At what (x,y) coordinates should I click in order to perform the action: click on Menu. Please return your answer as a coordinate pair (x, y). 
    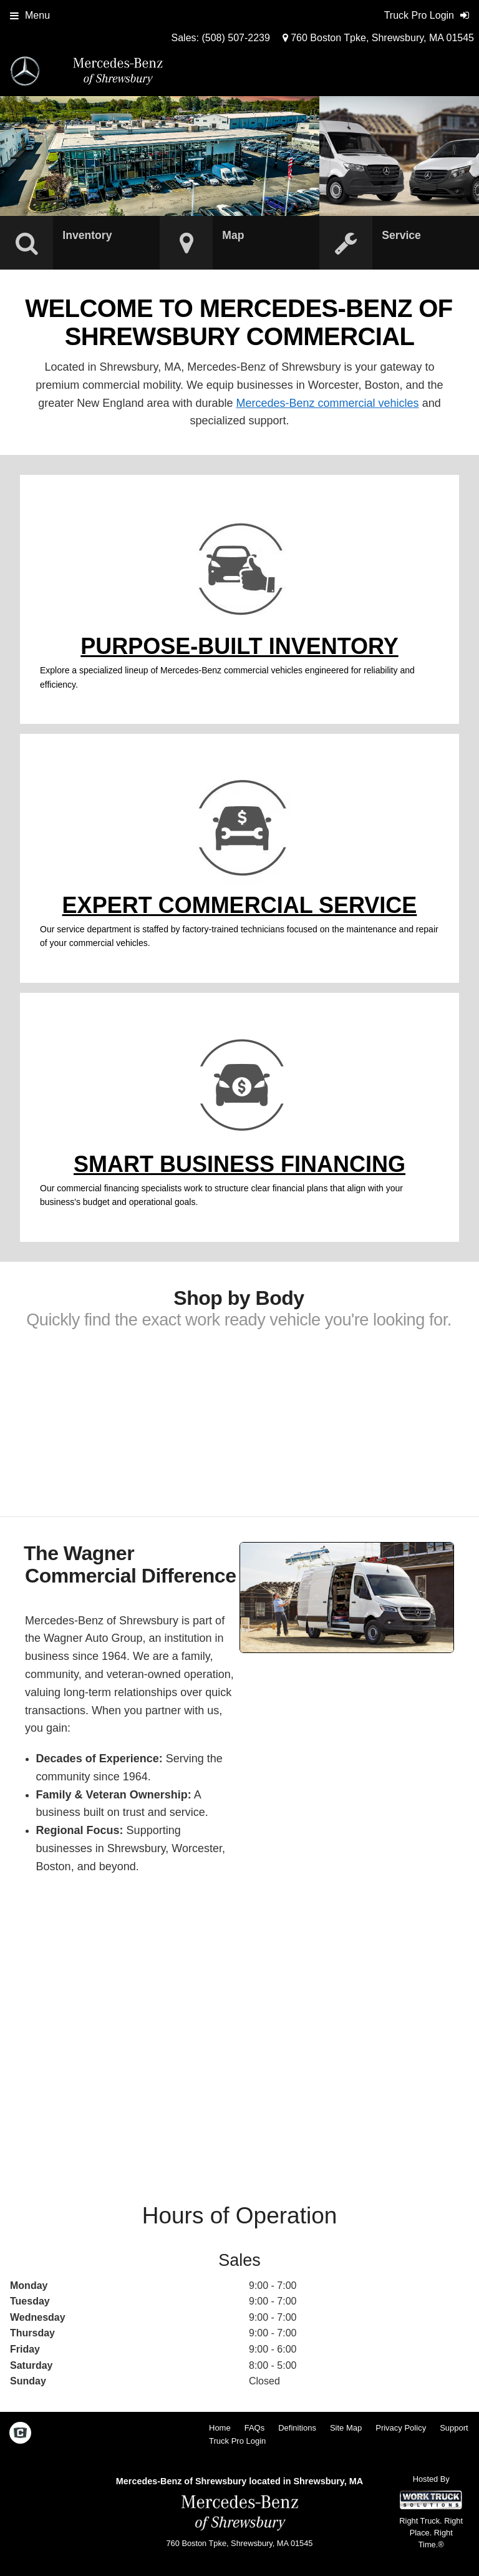
    Looking at the image, I should click on (30, 15).